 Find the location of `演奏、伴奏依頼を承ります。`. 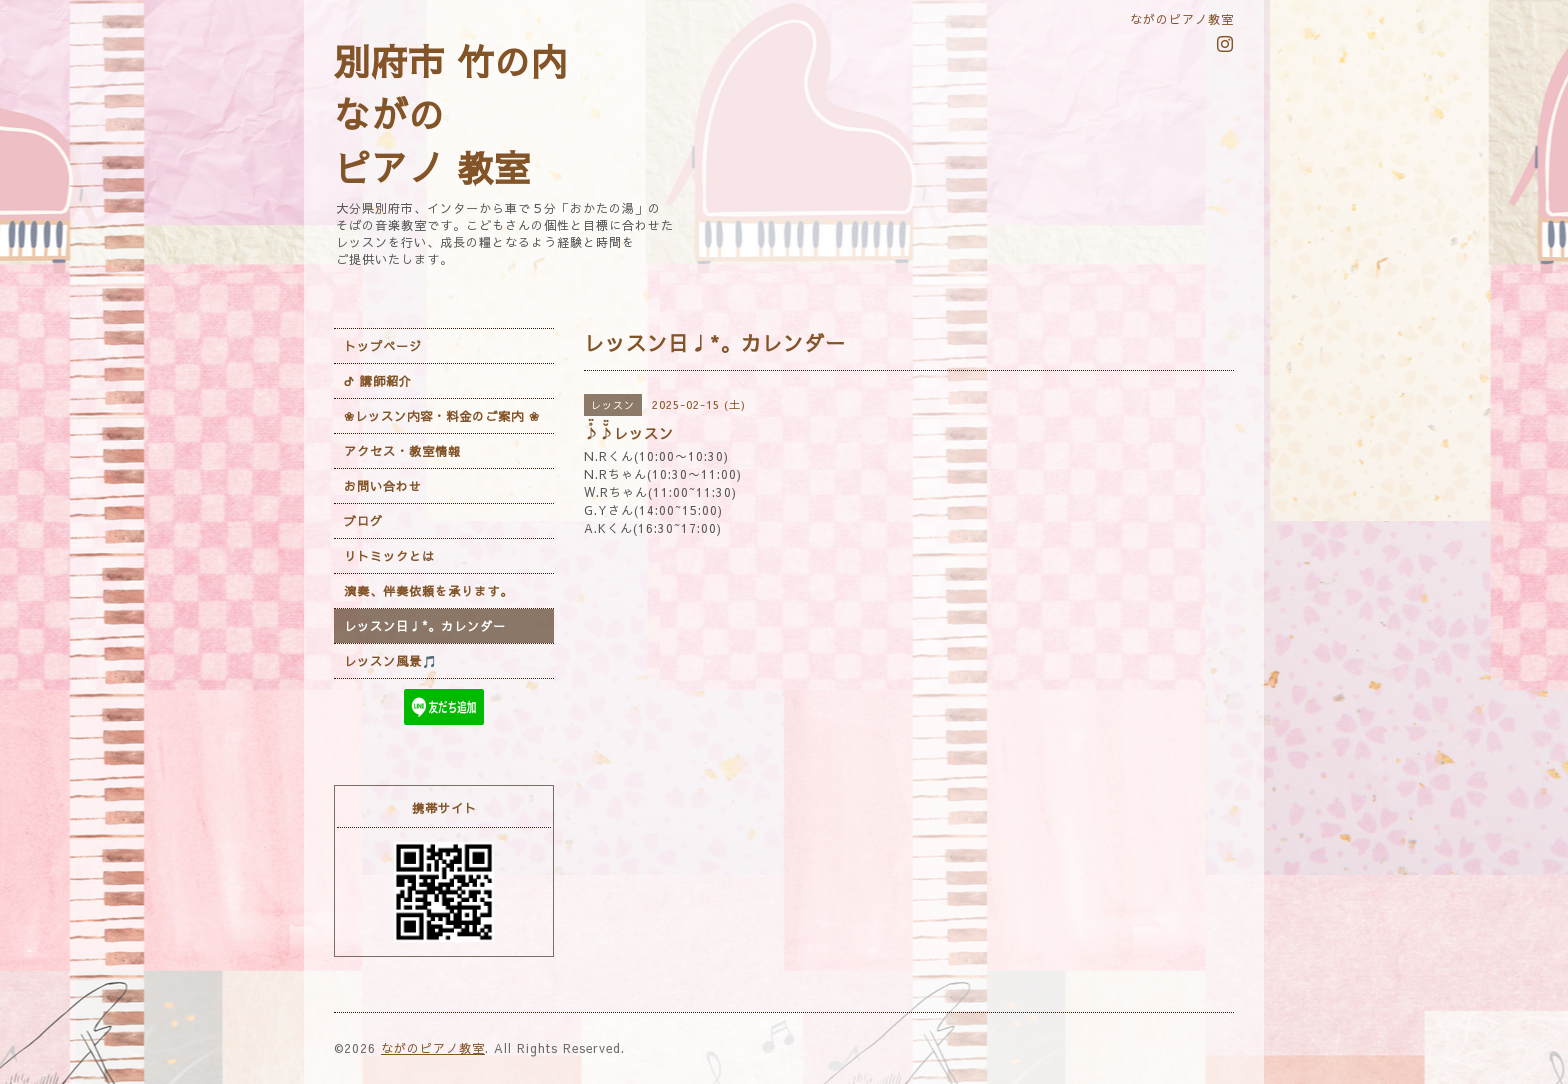

演奏、伴奏依頼を承ります。 is located at coordinates (428, 591).